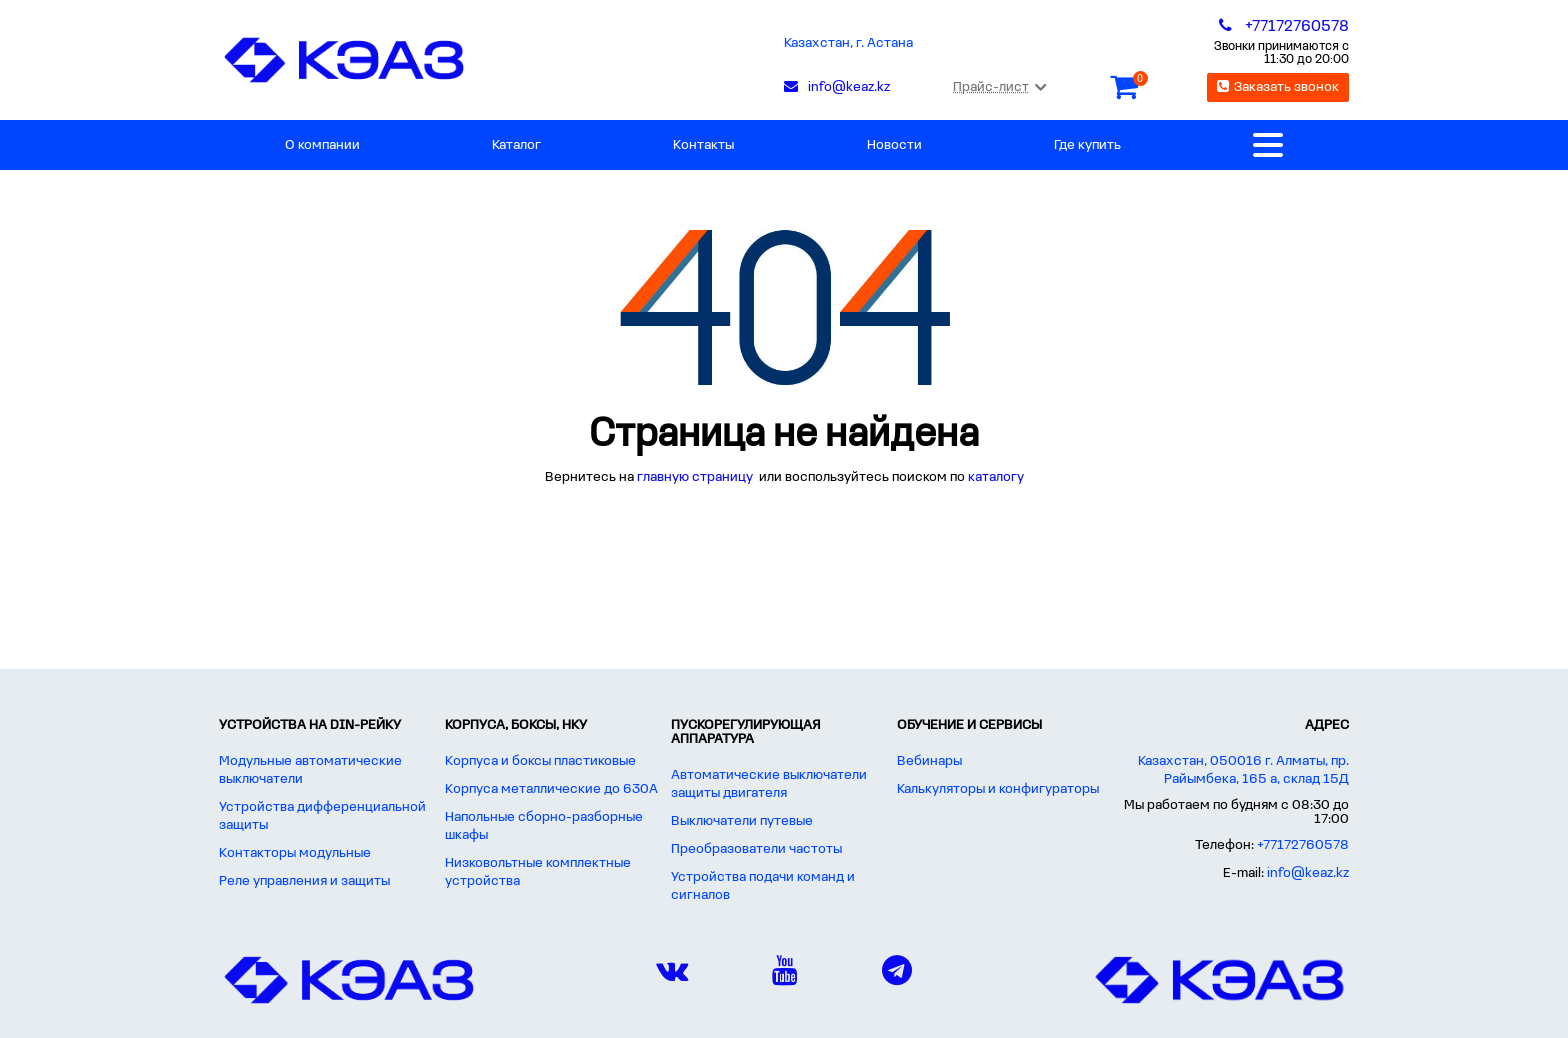  Describe the element at coordinates (1303, 845) in the screenshot. I see `+77172760578` at that location.